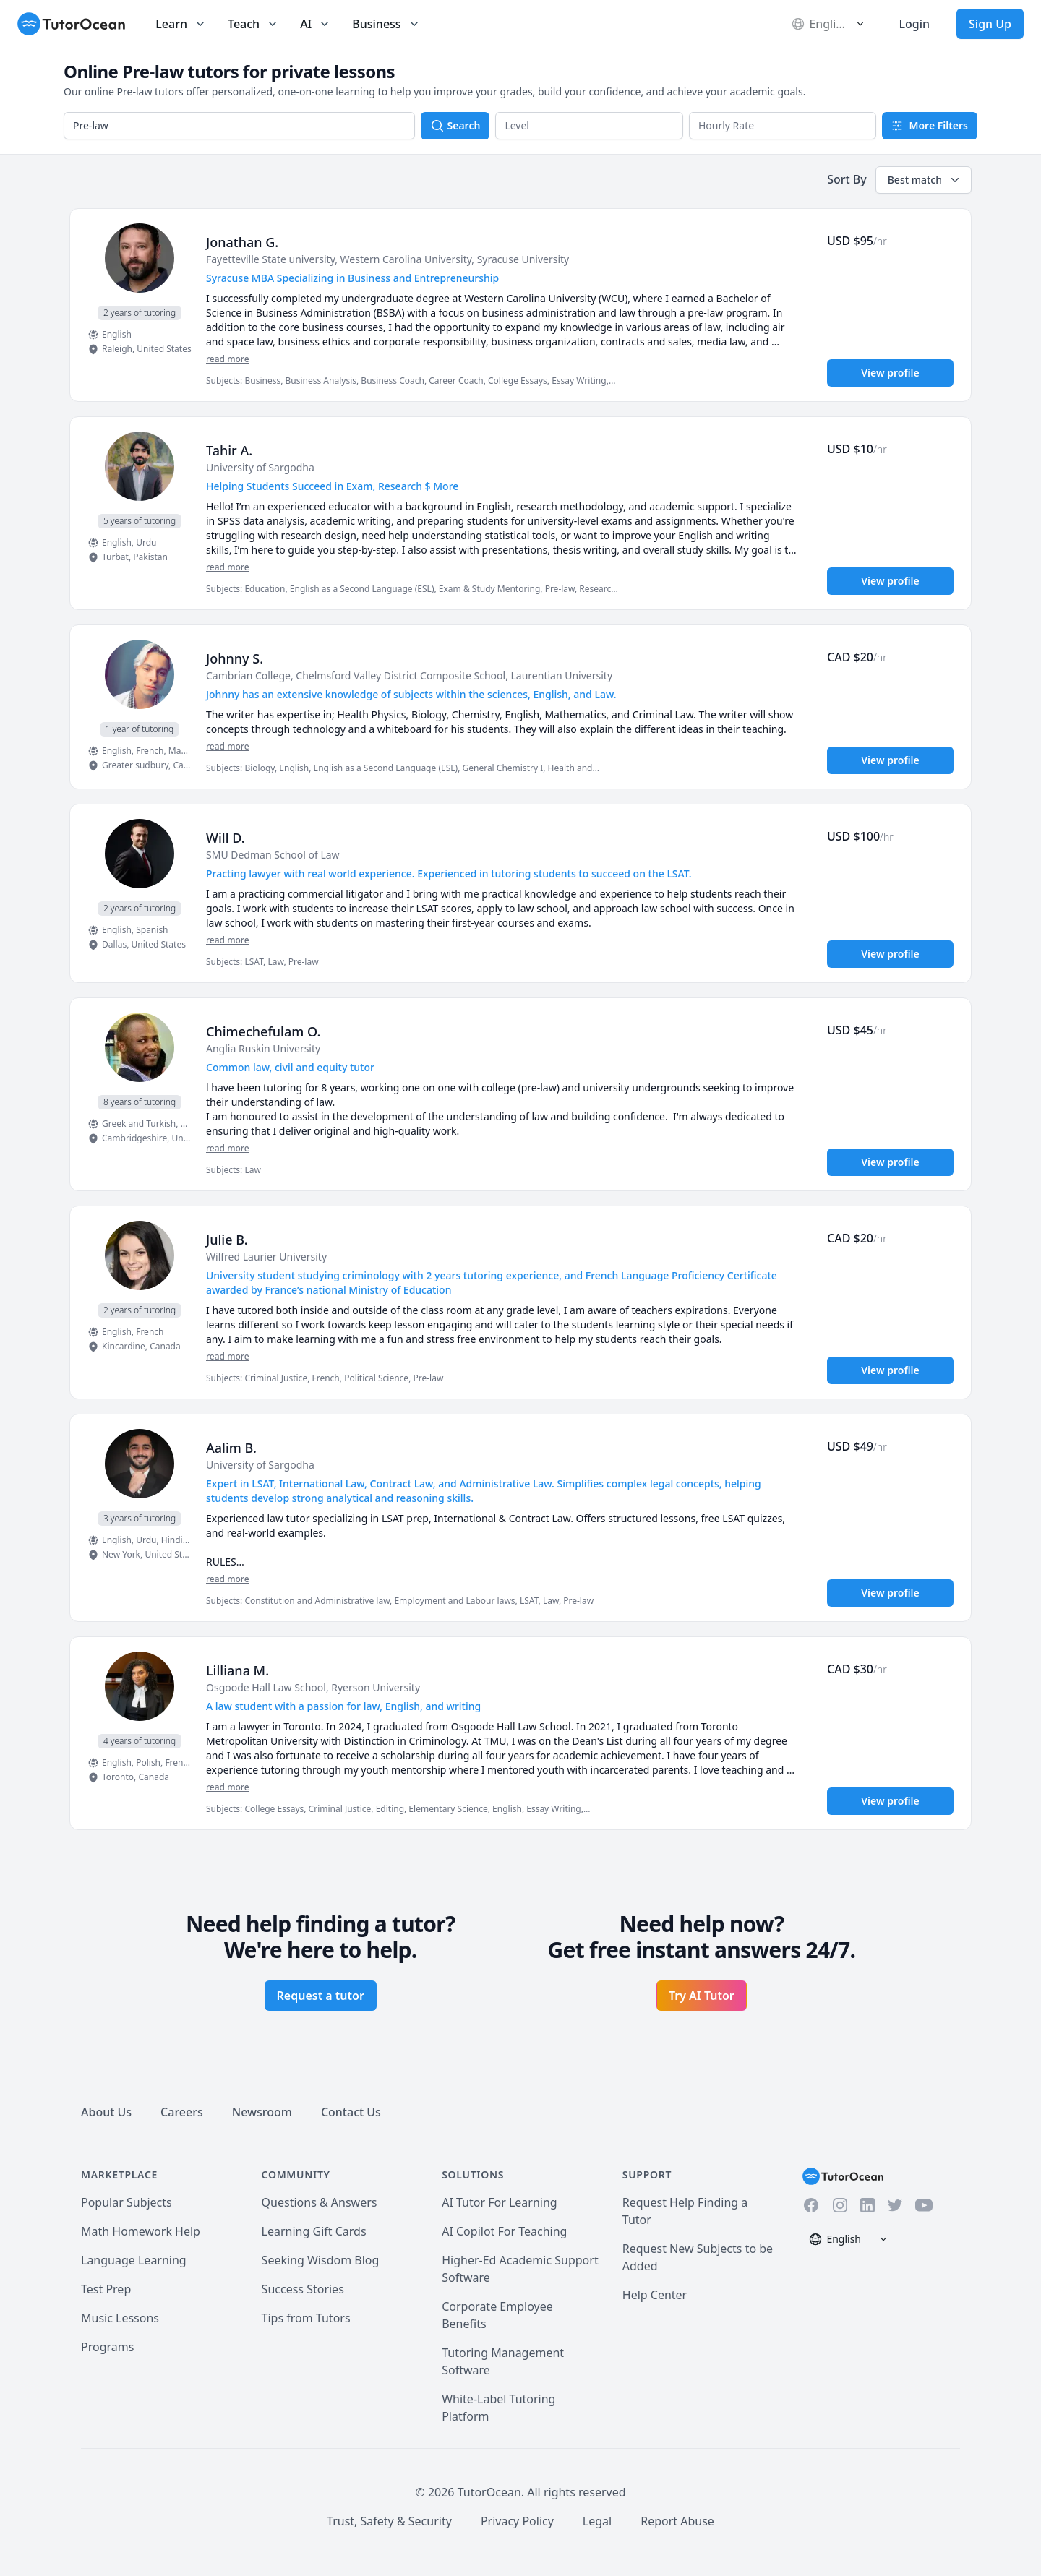 The image size is (1041, 2576). I want to click on About Us, so click(106, 2112).